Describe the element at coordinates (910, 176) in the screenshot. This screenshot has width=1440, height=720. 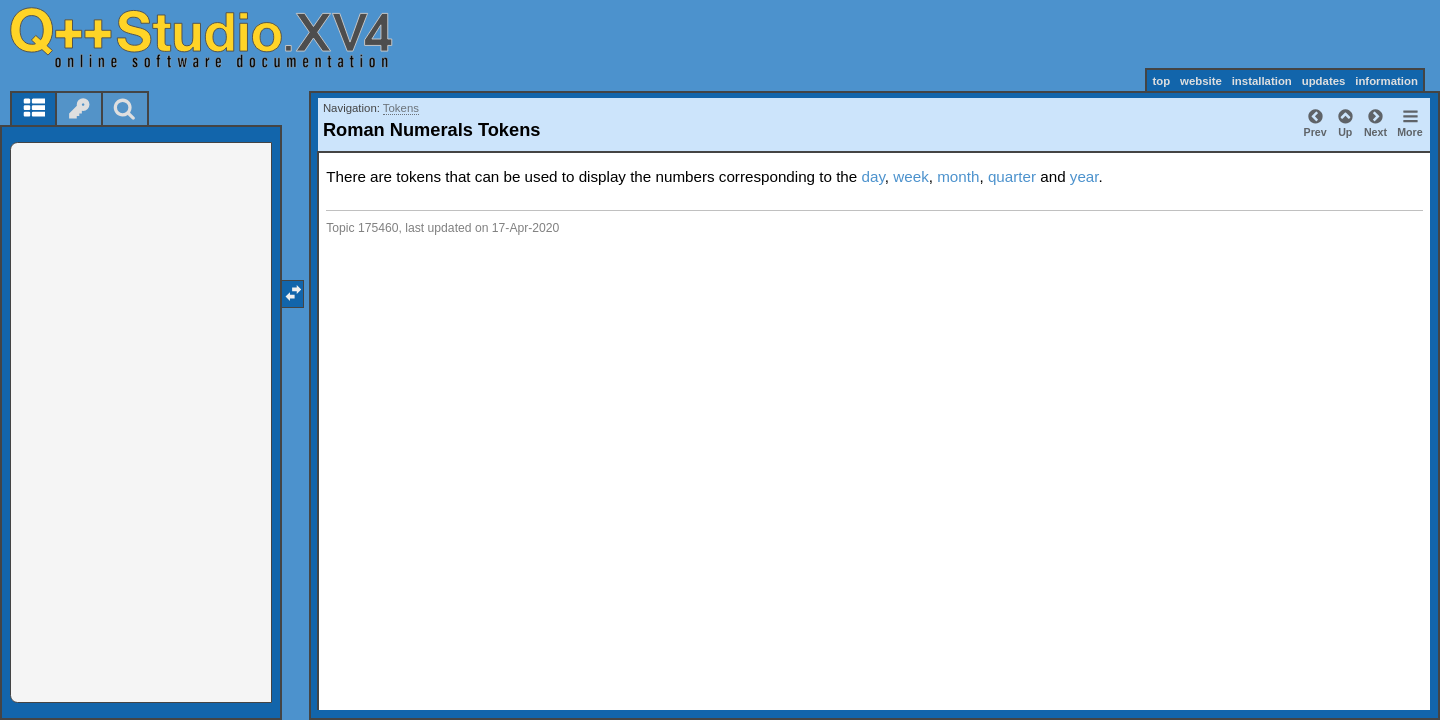
I see `week` at that location.